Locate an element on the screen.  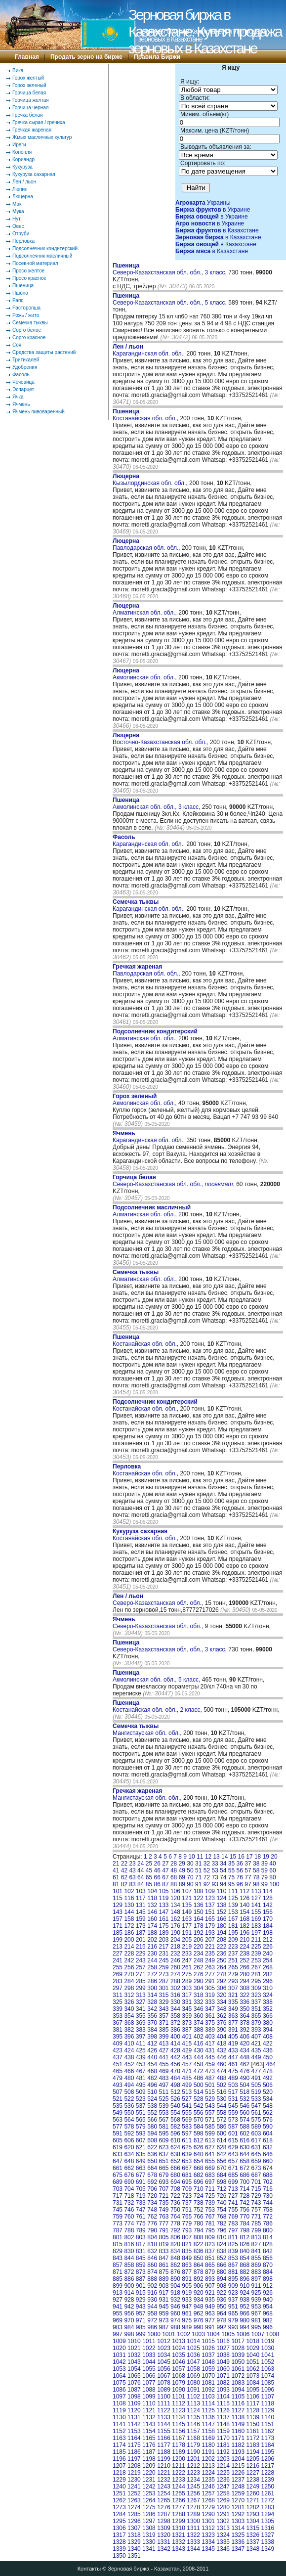
370 is located at coordinates (152, 2022).